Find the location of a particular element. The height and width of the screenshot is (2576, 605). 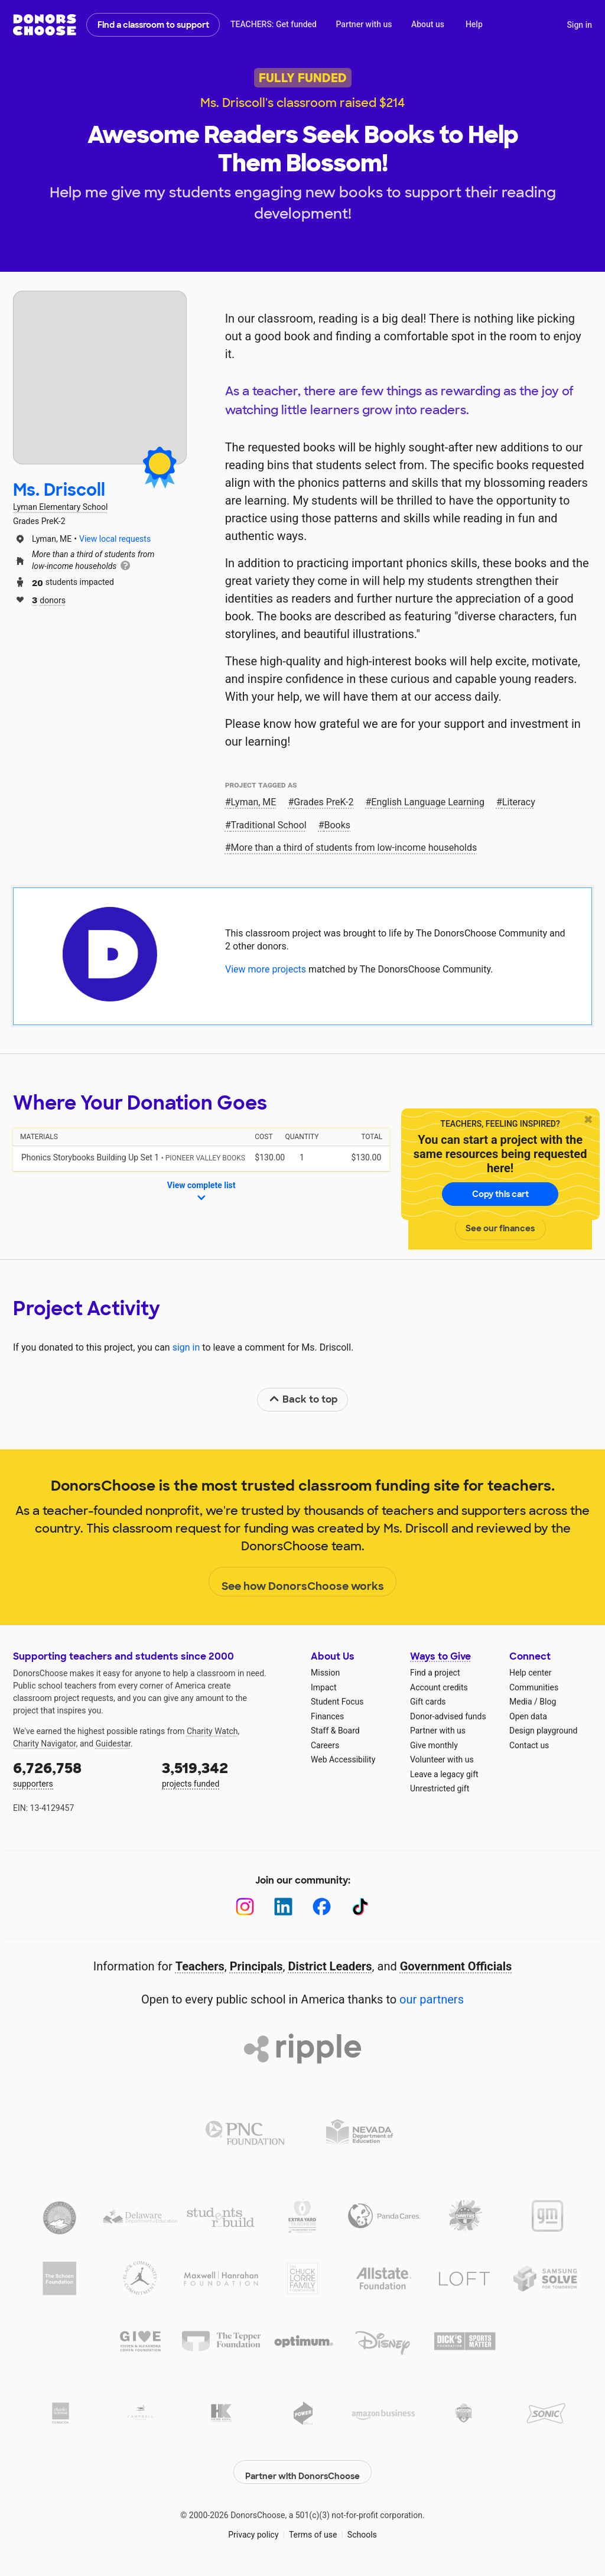

TEACHERS: Get funded is located at coordinates (273, 24).